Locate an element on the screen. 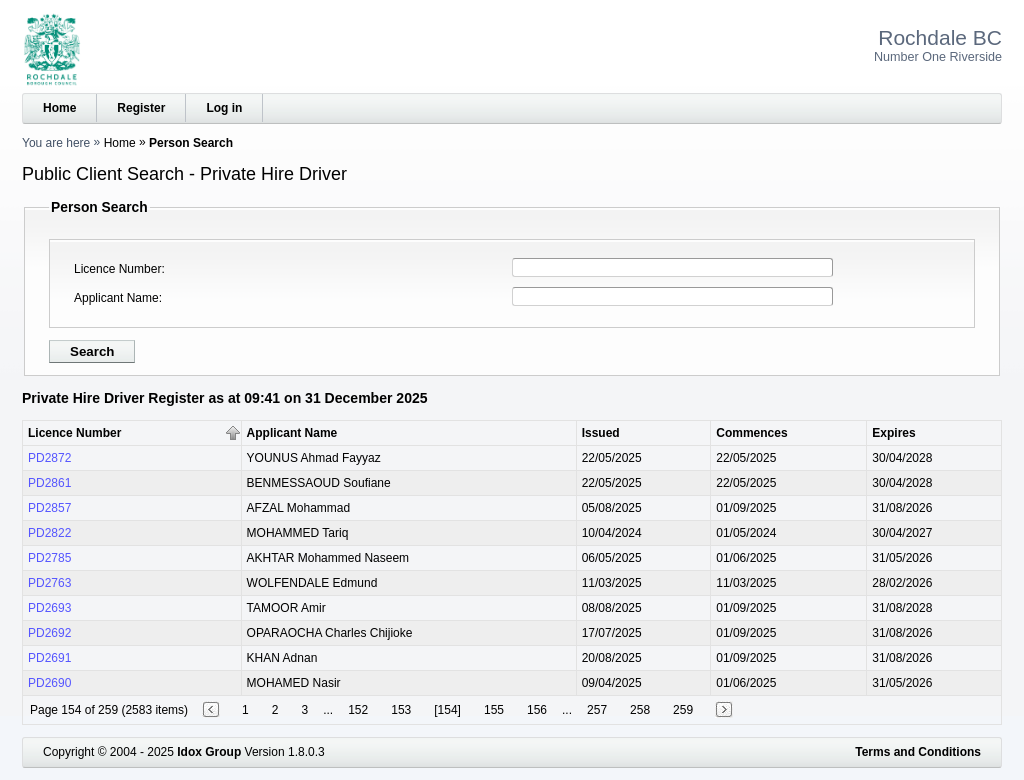 This screenshot has width=1024, height=780. PD2857 is located at coordinates (49, 508).